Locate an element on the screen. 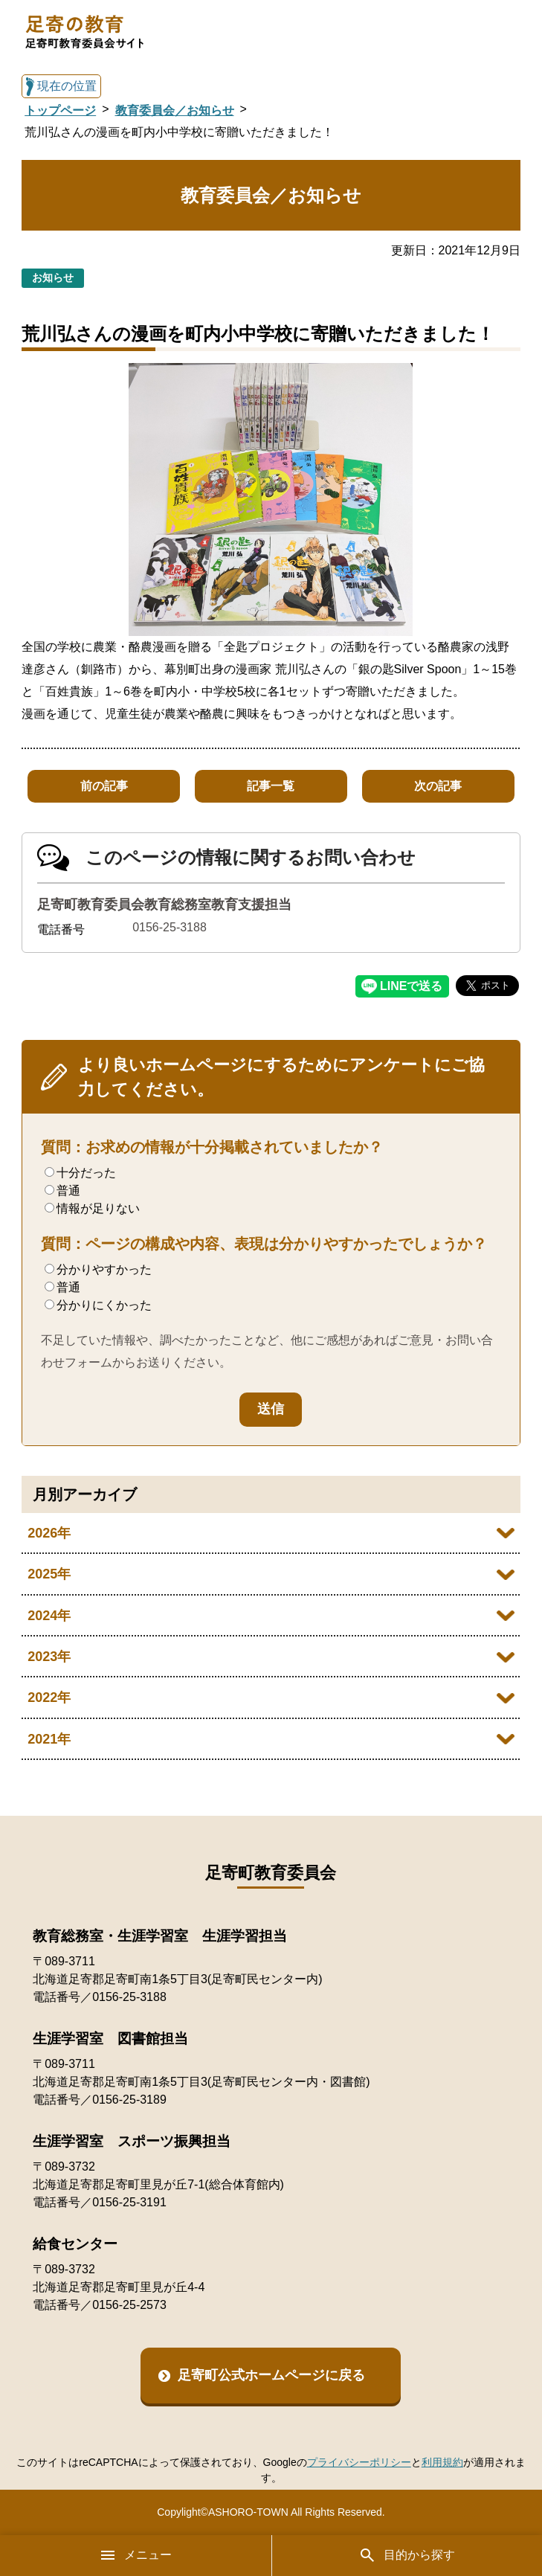 Image resolution: width=542 pixels, height=2576 pixels. 2023年 is located at coordinates (49, 1656).